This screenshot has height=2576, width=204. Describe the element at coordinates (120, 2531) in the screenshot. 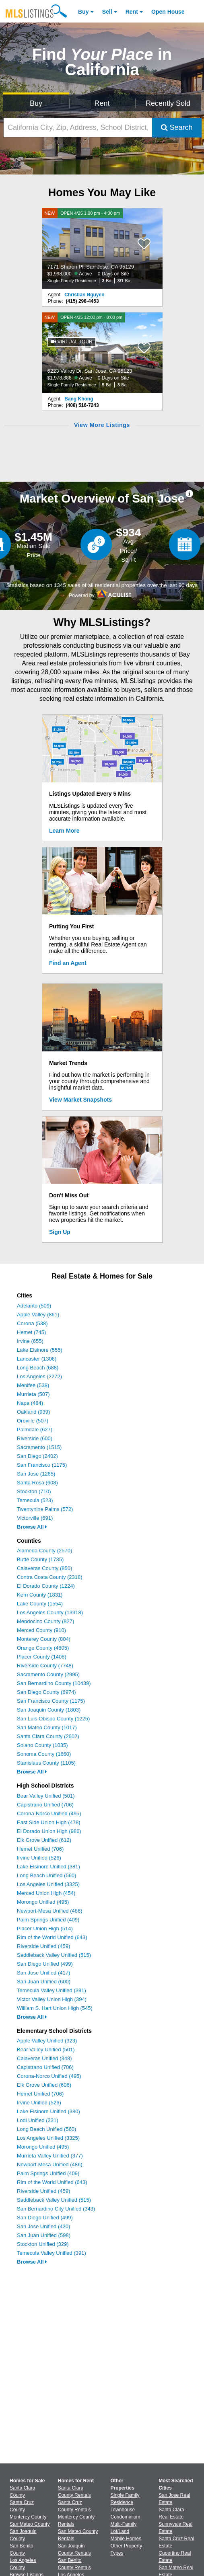

I see `Lot/Land [Browse Lot/Land for Sale]` at that location.